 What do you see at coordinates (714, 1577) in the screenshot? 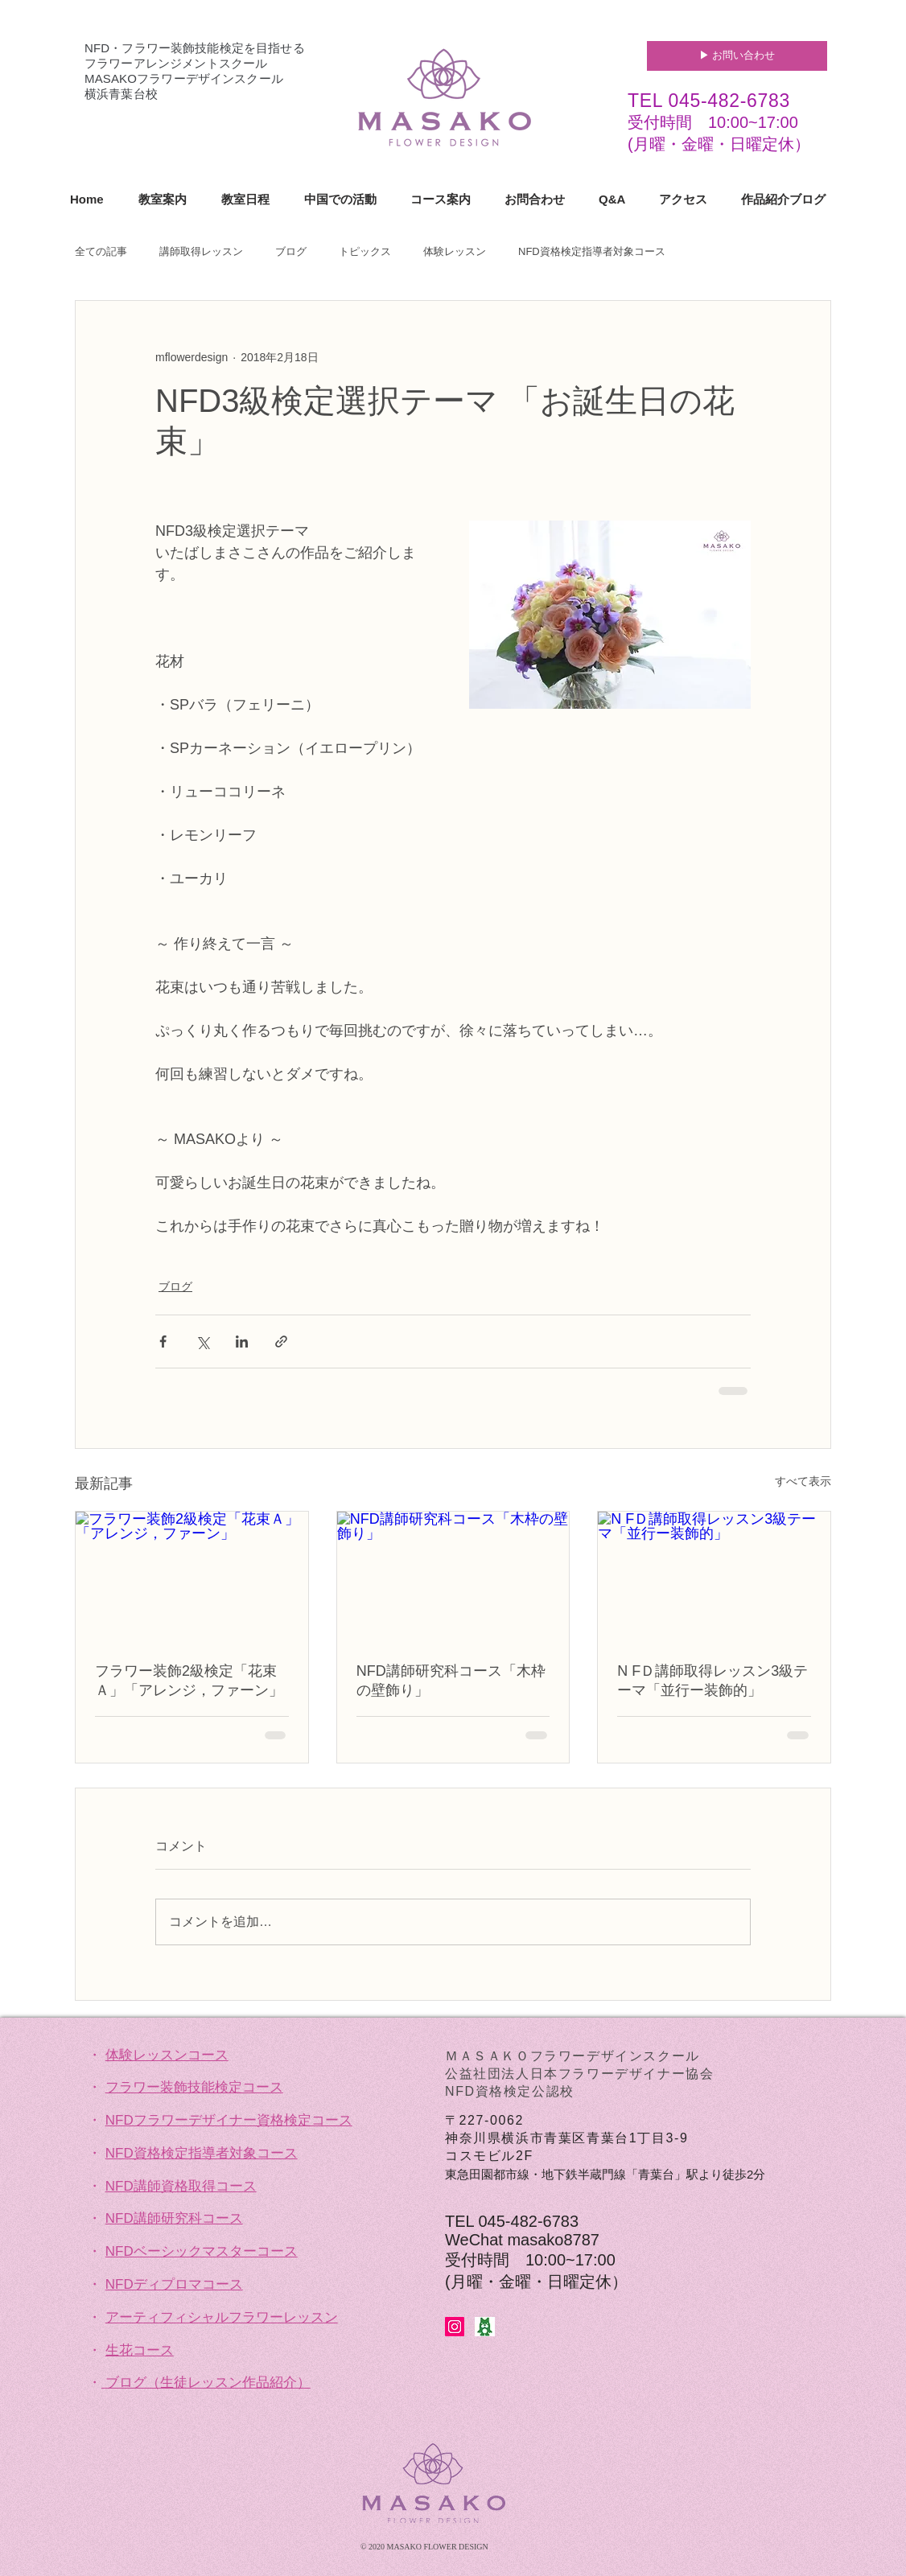
I see `[N FＤ講師取得レッスン3級テーマ「並行ー装飾的」]` at bounding box center [714, 1577].